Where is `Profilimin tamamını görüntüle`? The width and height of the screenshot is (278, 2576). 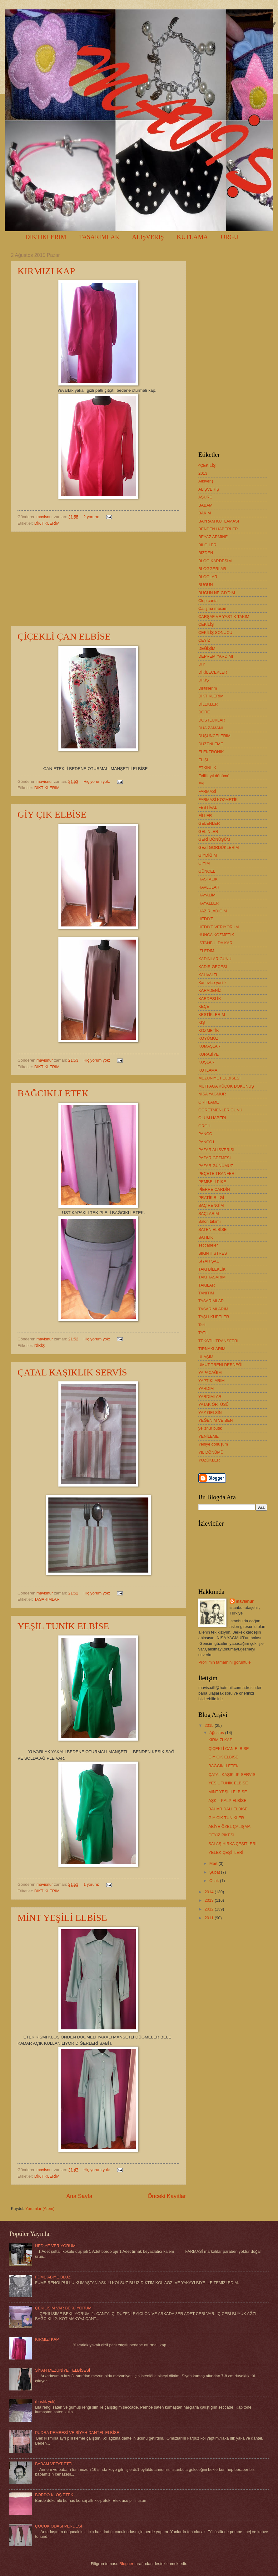
Profilimin tamamını görüntüle is located at coordinates (224, 1662).